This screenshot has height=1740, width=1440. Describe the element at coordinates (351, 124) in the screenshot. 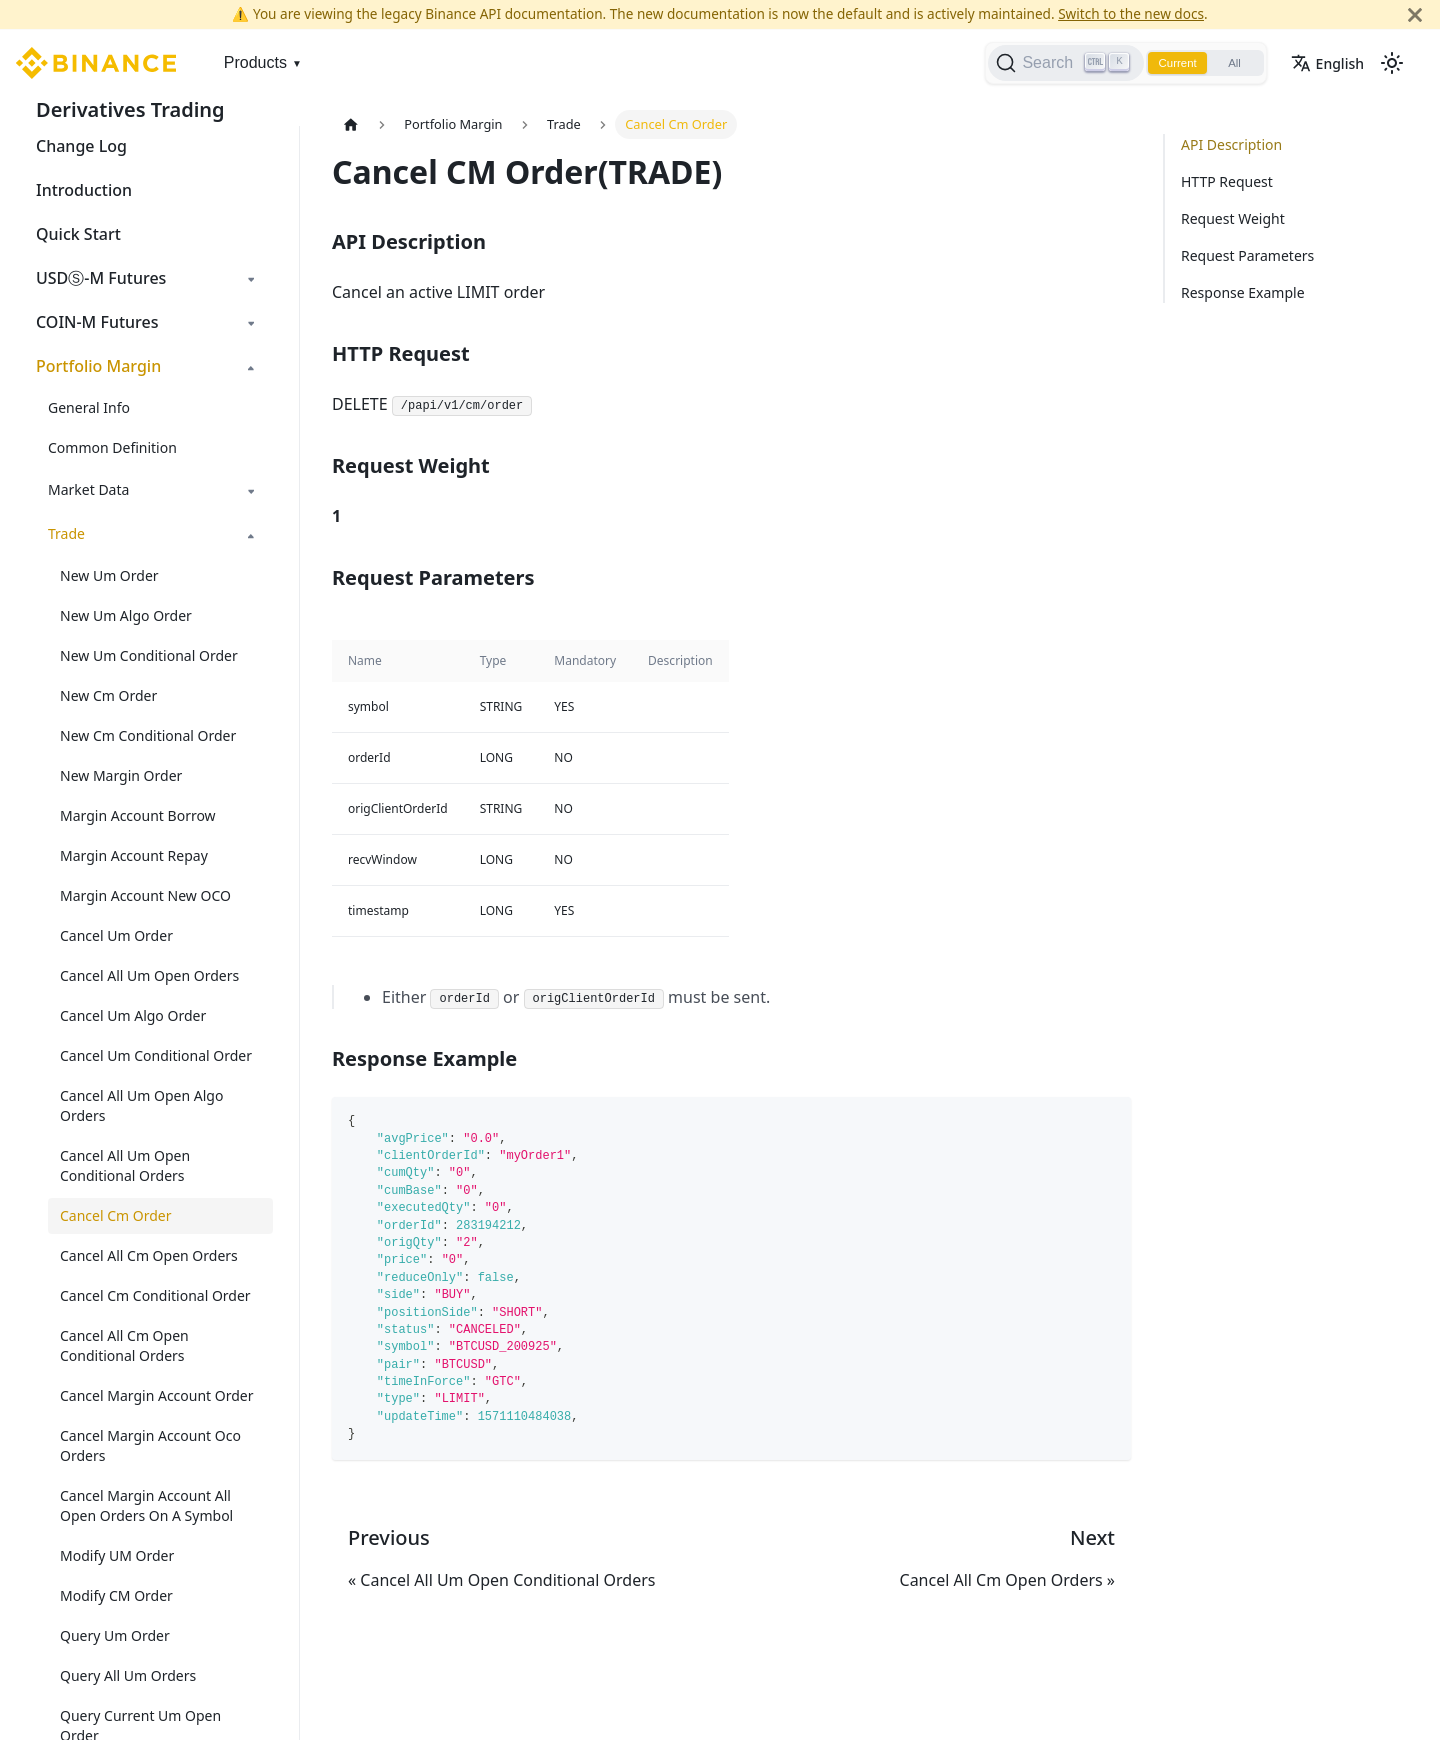

I see `[Home page]` at that location.